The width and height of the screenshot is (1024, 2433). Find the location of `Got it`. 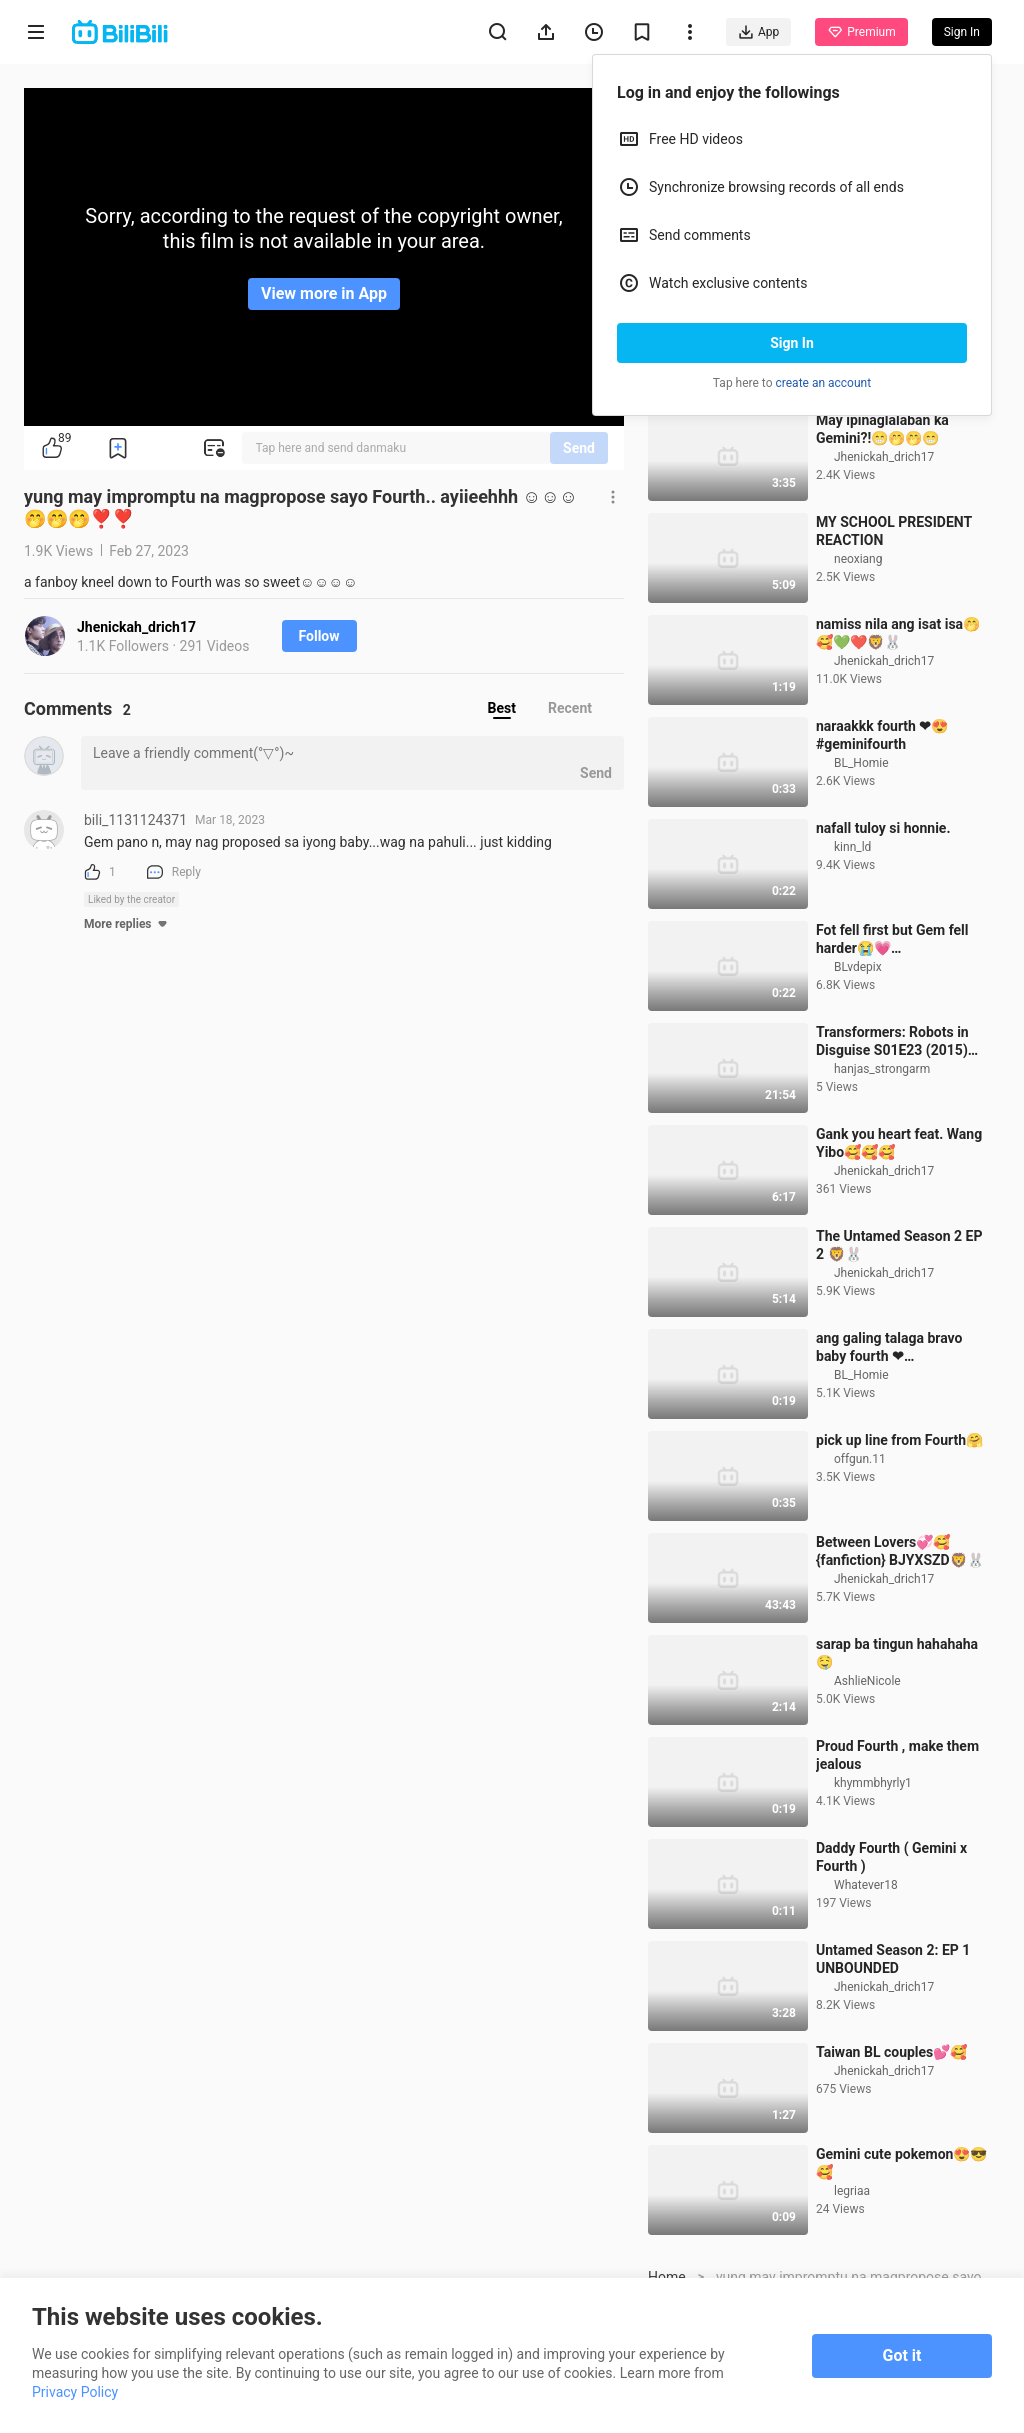

Got it is located at coordinates (902, 2355).